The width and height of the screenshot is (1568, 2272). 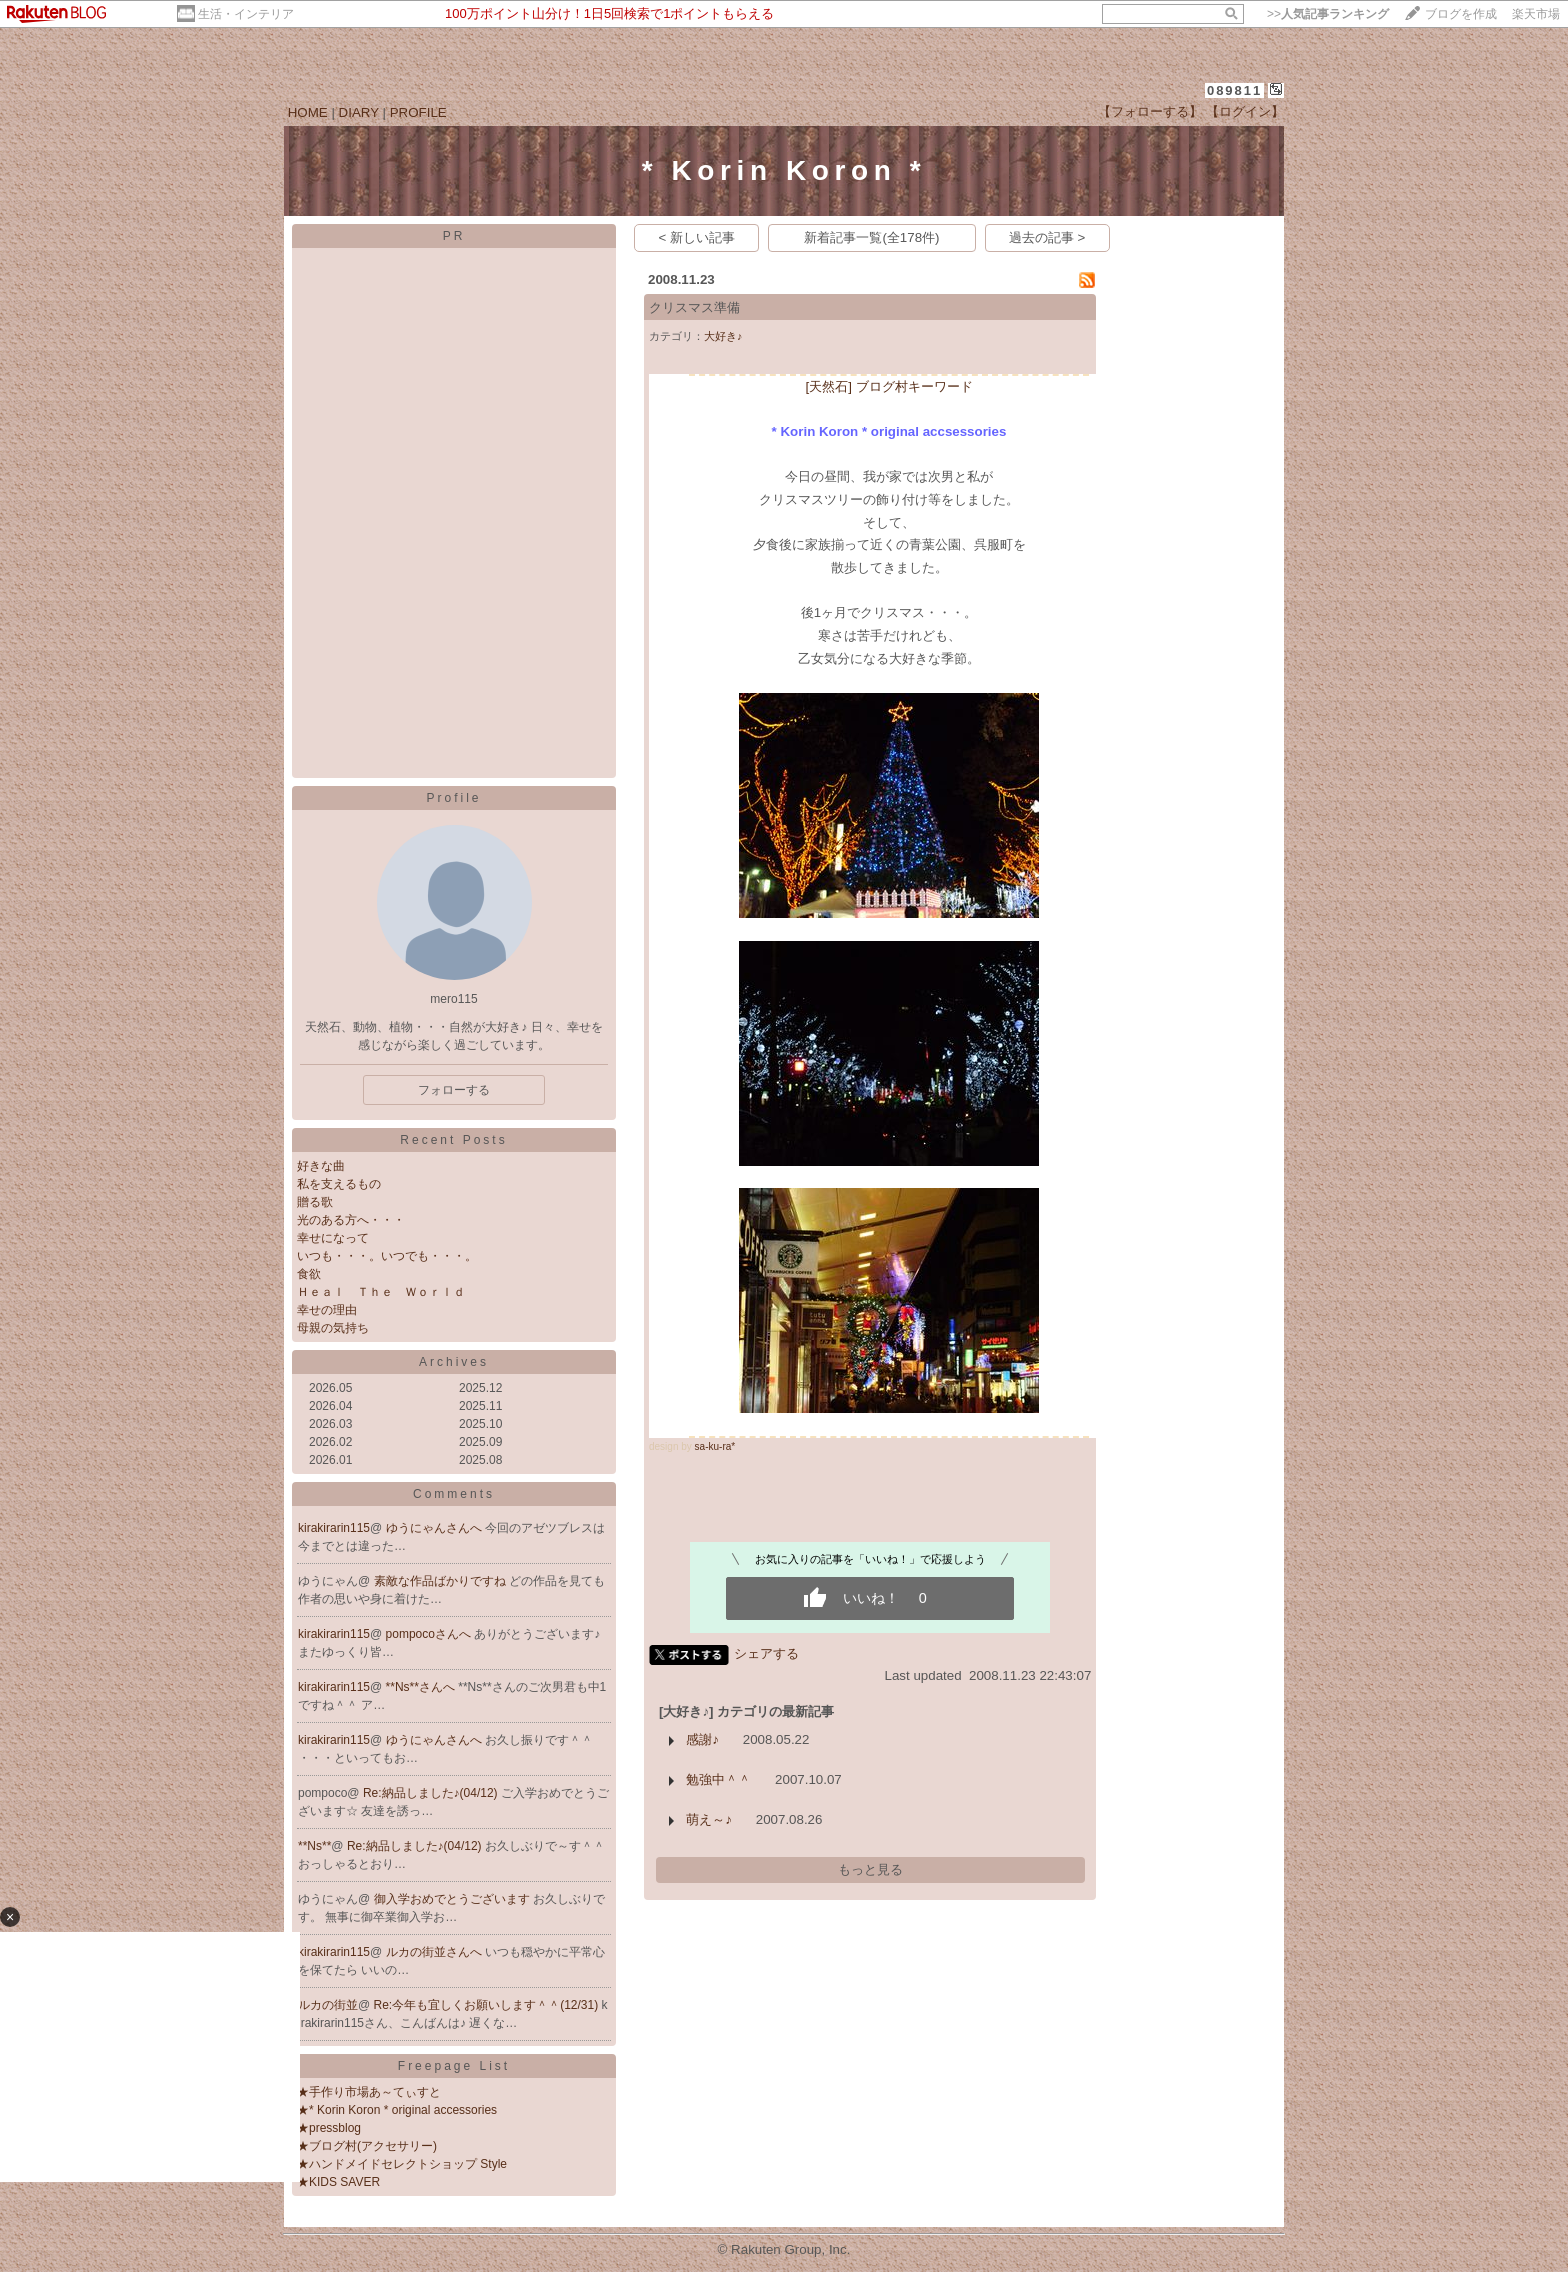 I want to click on ★KIDS SAVER, so click(x=338, y=2182).